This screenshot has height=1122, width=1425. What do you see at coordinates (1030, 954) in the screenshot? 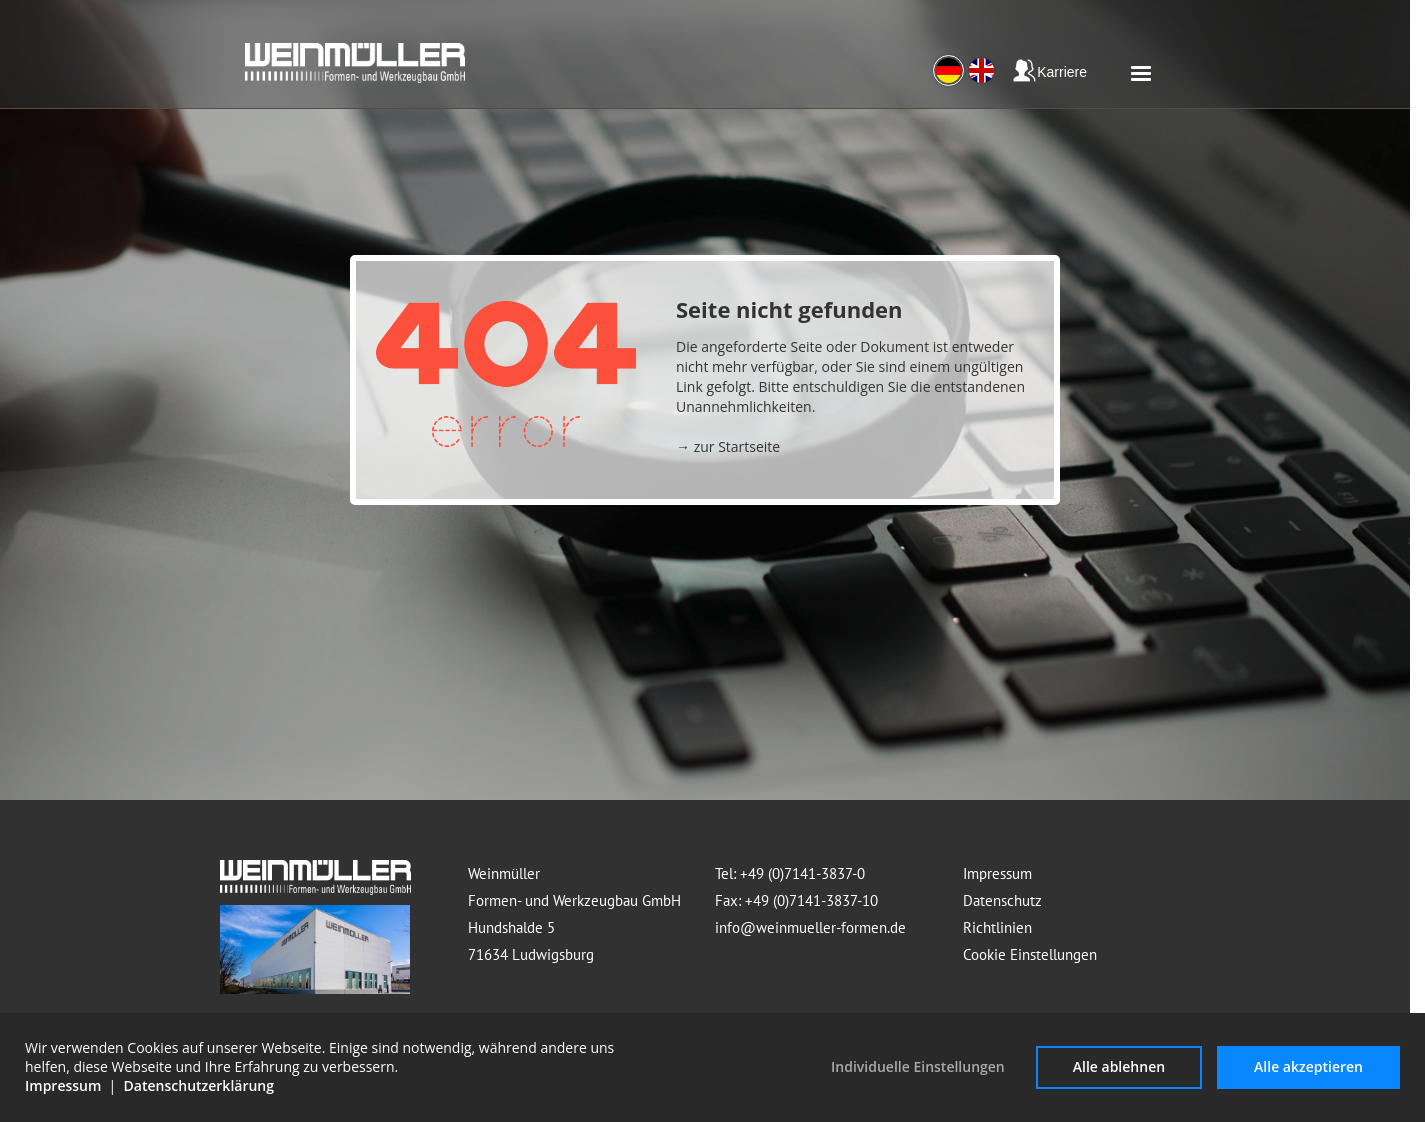
I see `Cookie Einstellungen` at bounding box center [1030, 954].